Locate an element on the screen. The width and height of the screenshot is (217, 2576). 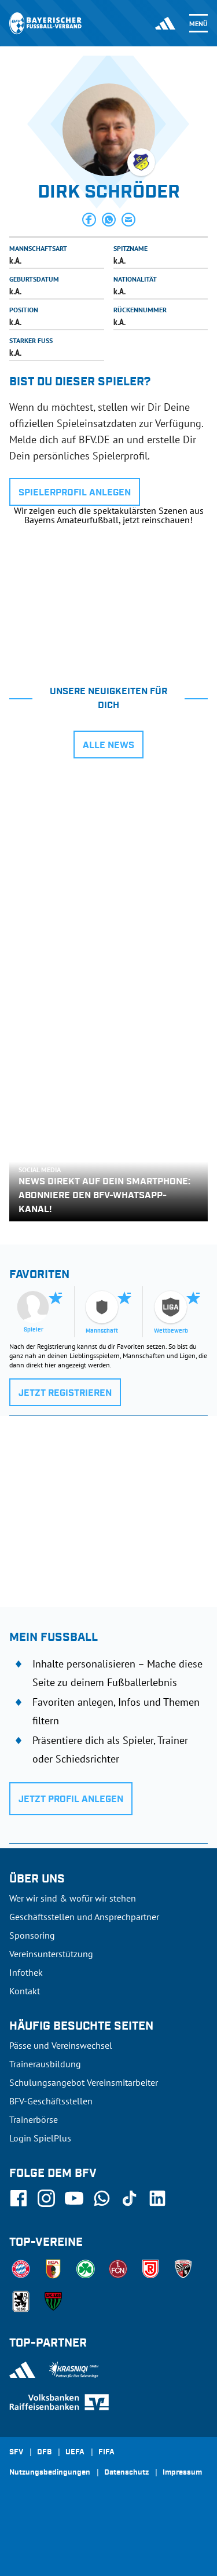
Login SpielPlus is located at coordinates (40, 2138).